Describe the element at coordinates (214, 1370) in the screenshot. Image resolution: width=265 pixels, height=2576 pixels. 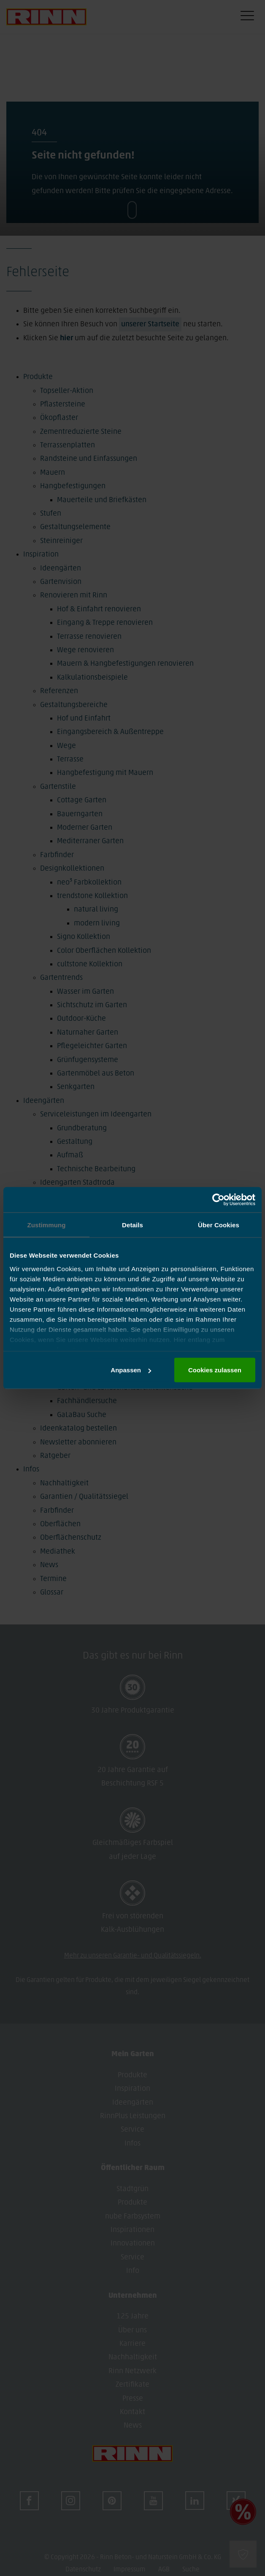
I see `Cookies zulassen` at that location.